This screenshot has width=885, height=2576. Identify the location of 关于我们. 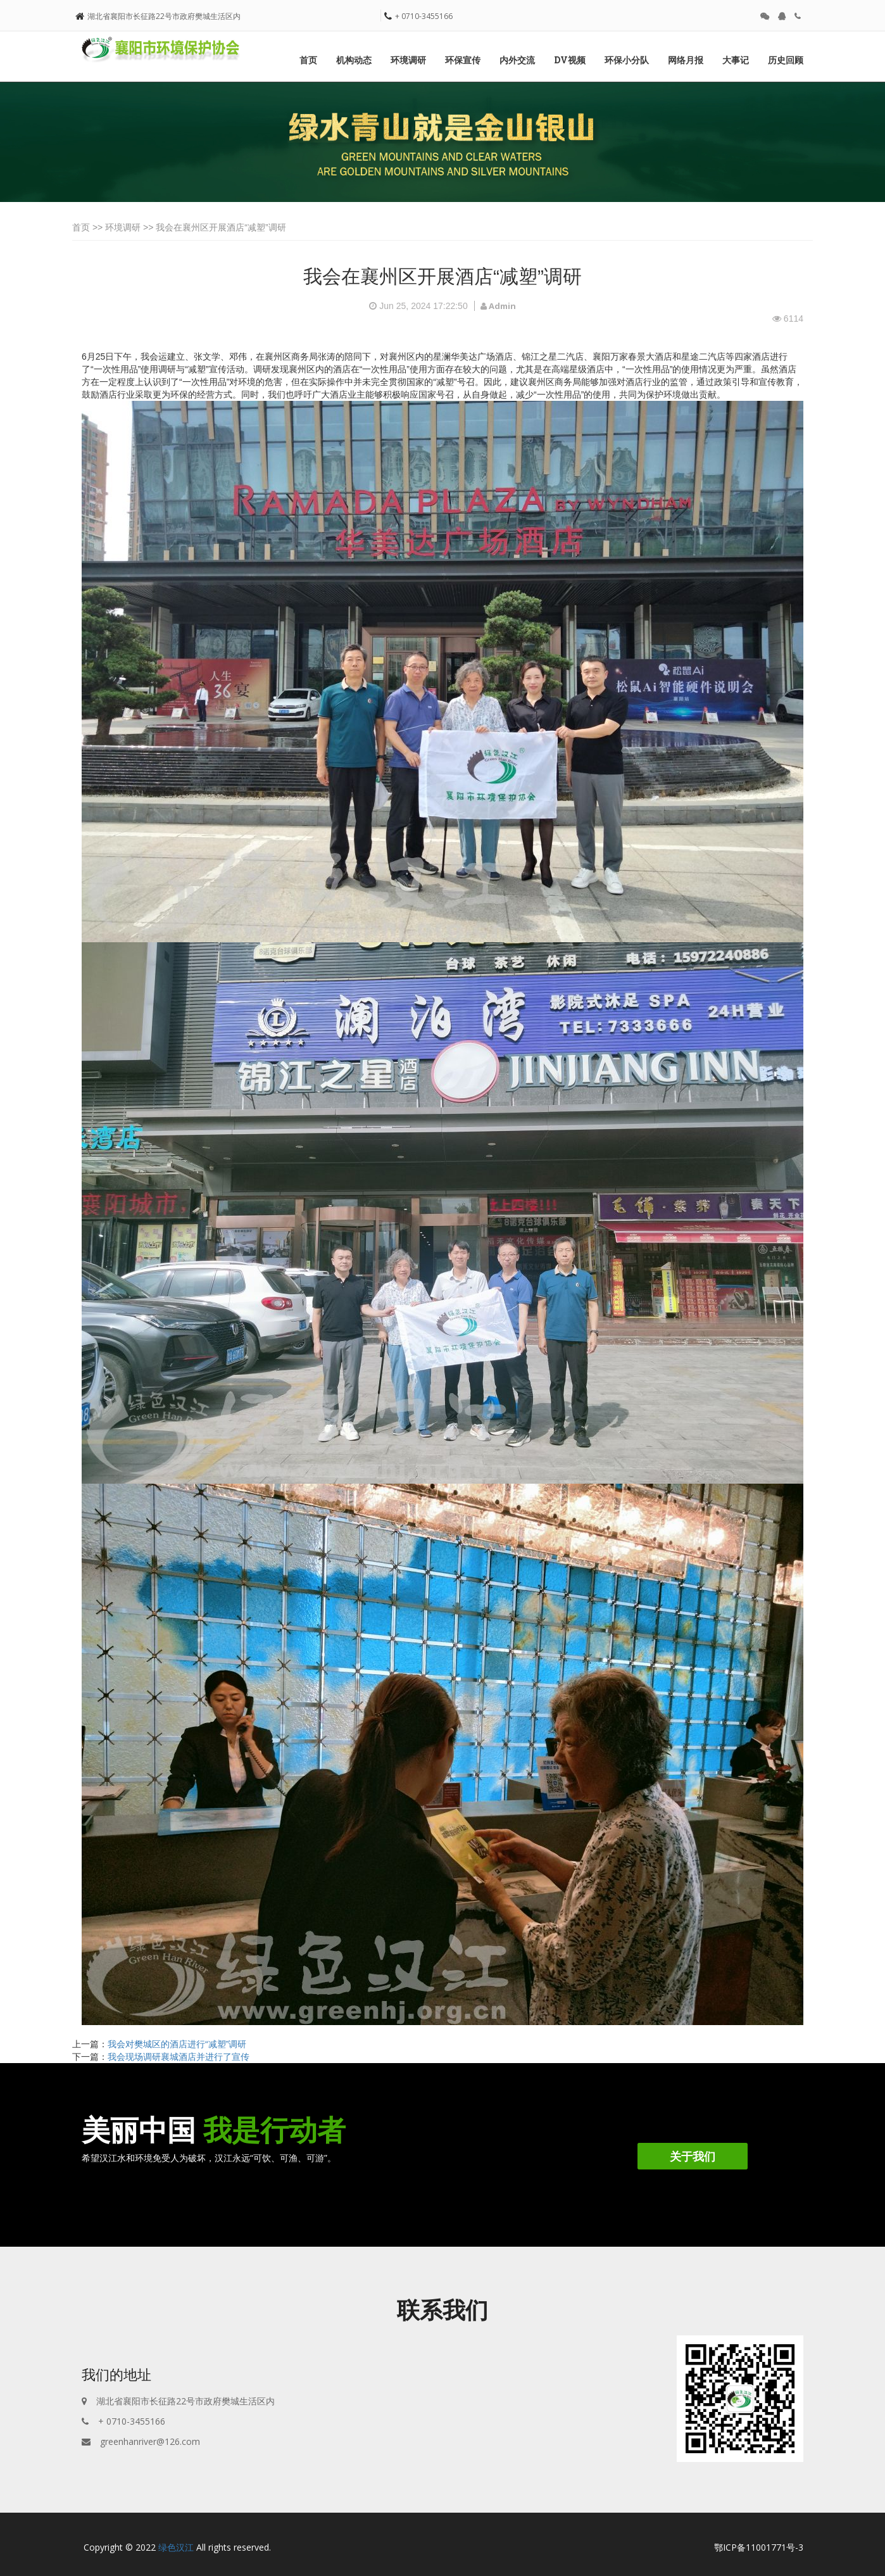
(692, 2156).